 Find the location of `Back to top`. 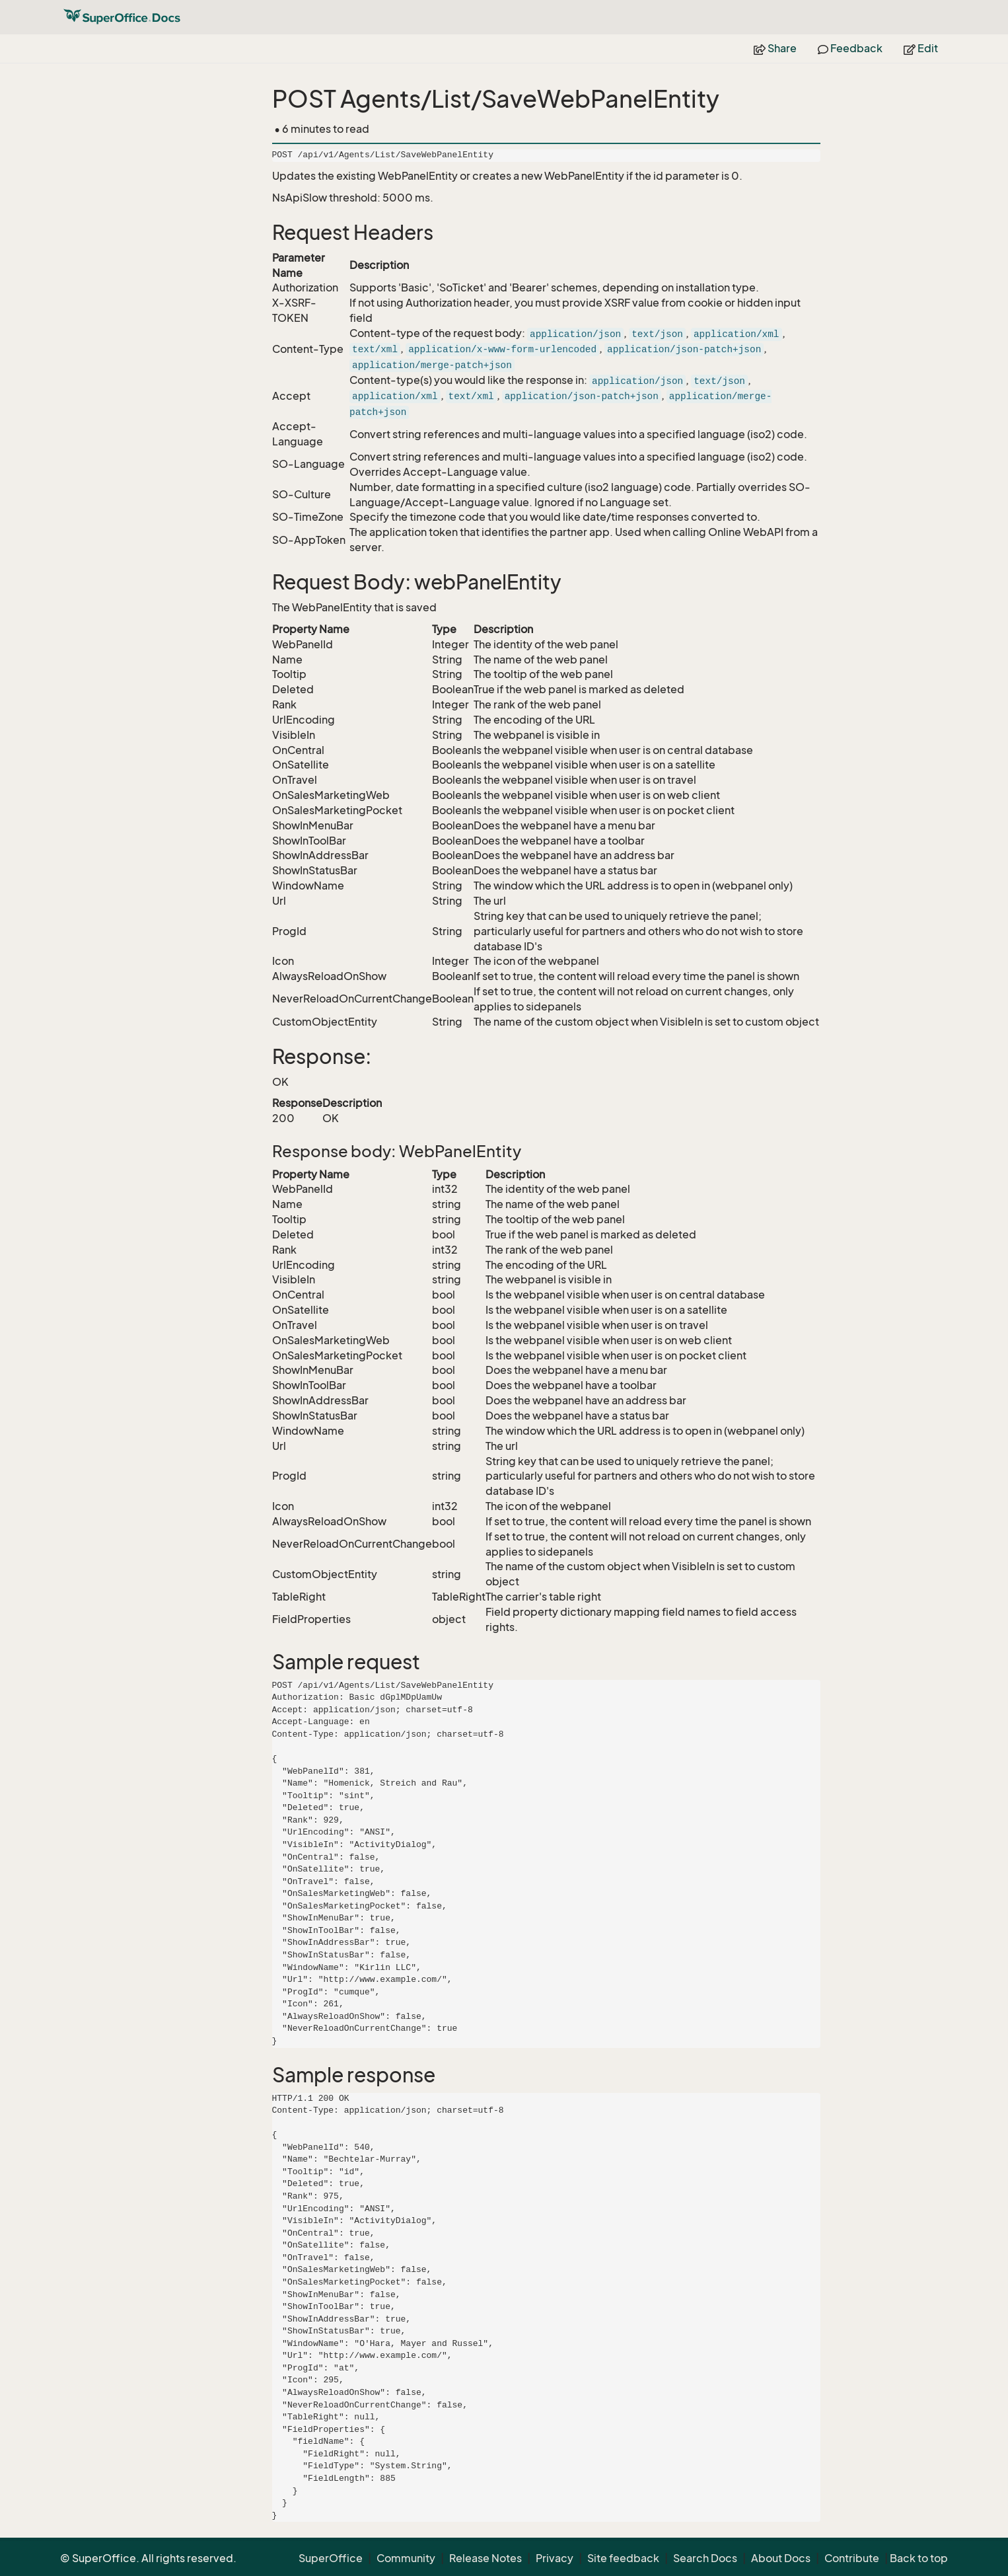

Back to top is located at coordinates (919, 2558).